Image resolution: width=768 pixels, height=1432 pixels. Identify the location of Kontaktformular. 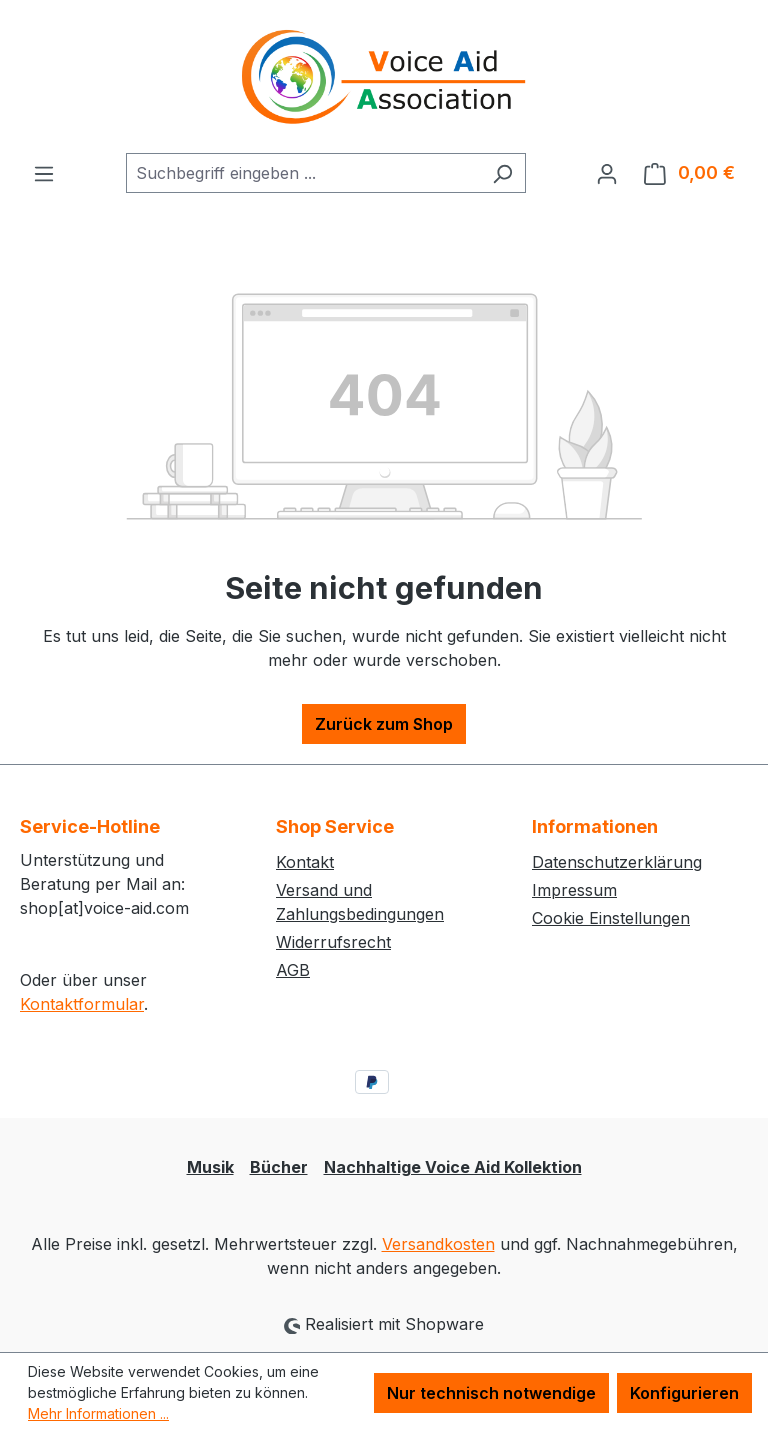
(82, 1004).